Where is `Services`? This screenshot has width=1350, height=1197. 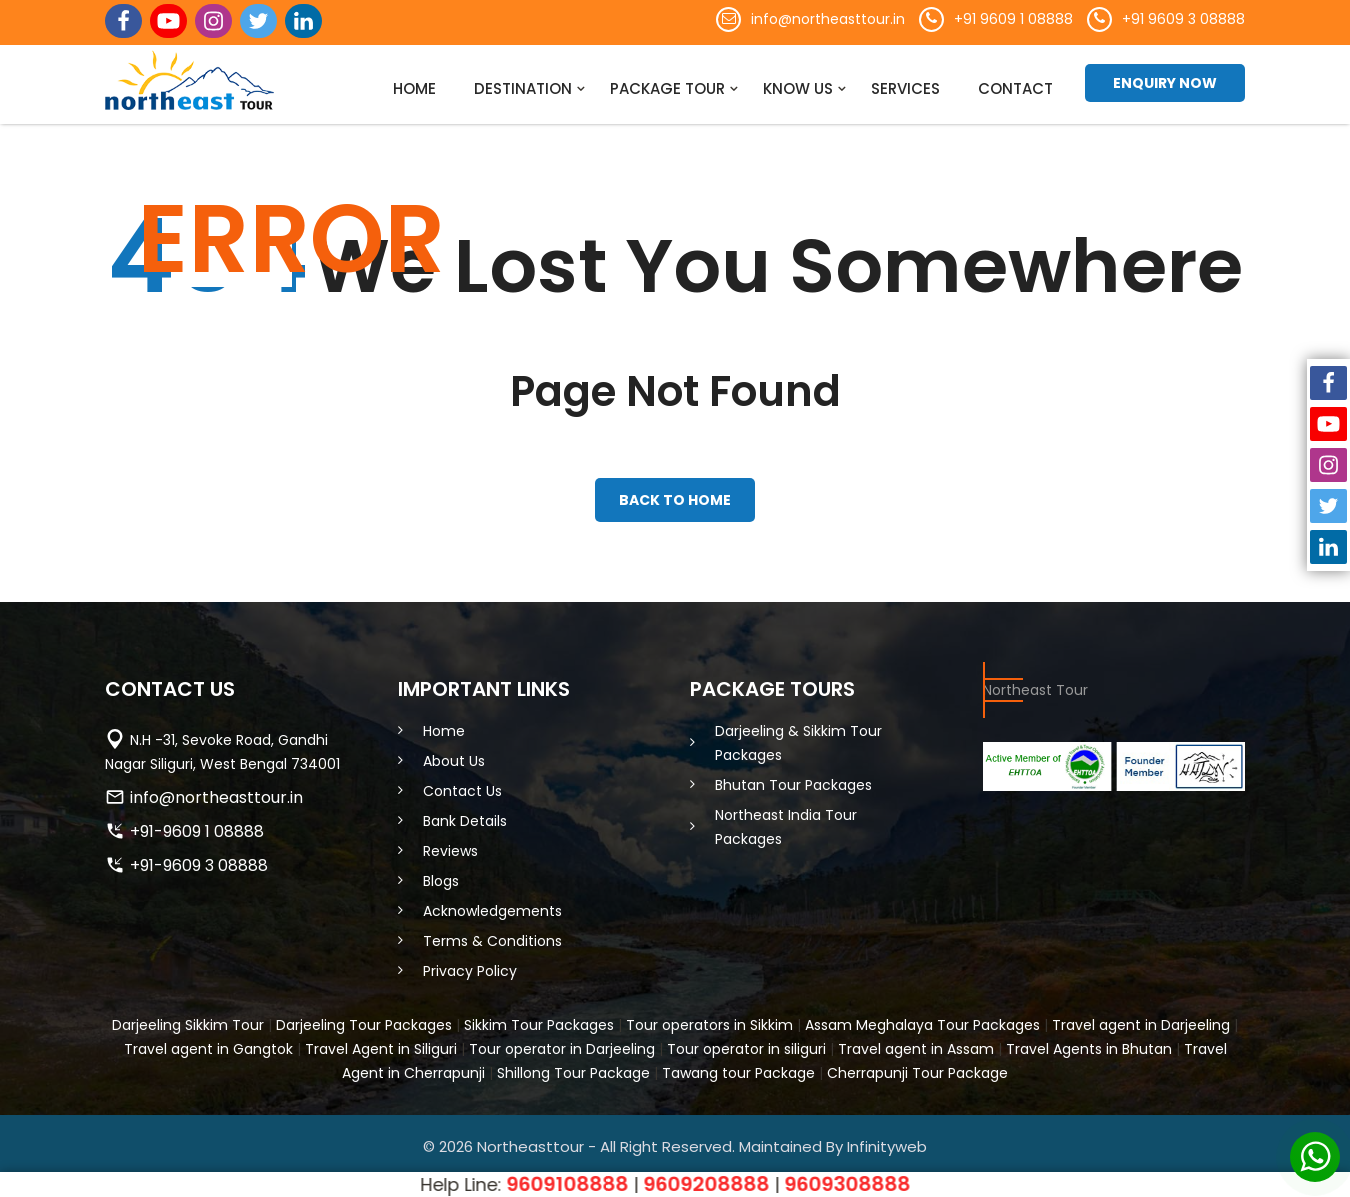 Services is located at coordinates (905, 88).